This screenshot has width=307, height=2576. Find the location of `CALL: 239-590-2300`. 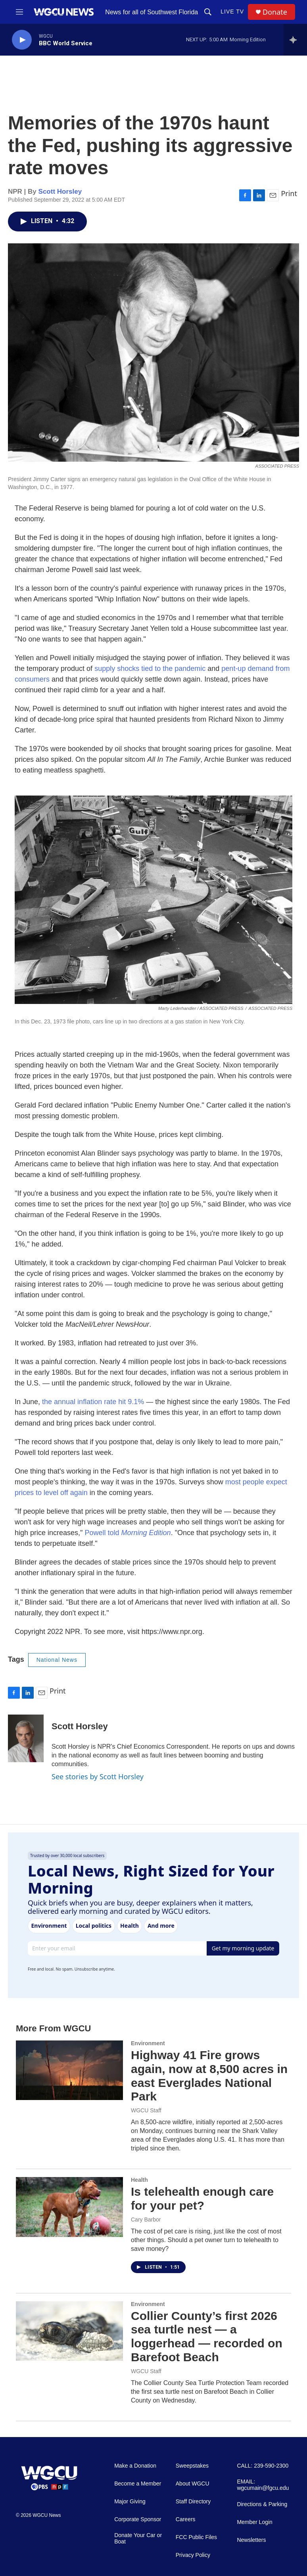

CALL: 239-590-2300 is located at coordinates (262, 2466).